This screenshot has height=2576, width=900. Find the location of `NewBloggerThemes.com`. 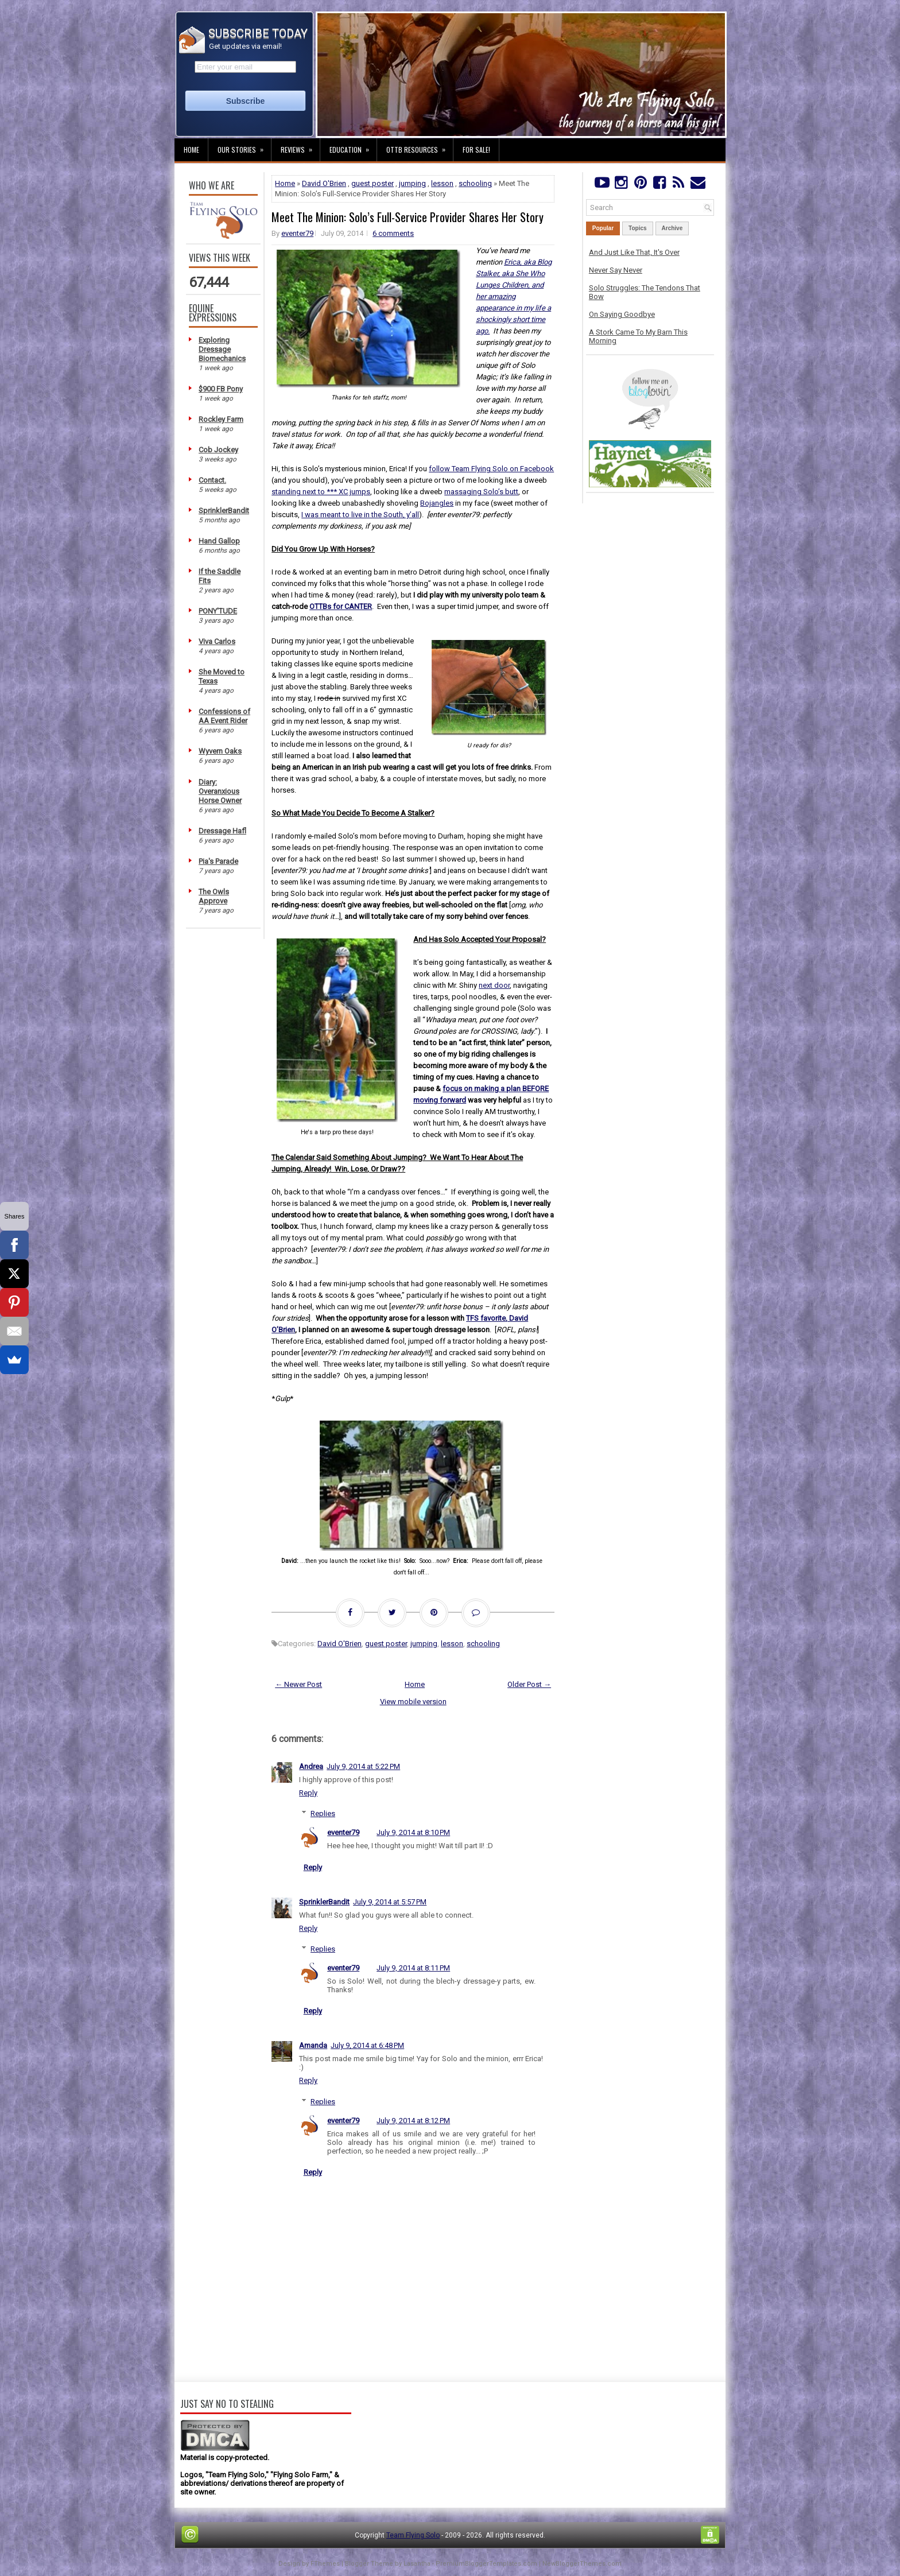

NewBloggerThemes.com is located at coordinates (582, 2563).